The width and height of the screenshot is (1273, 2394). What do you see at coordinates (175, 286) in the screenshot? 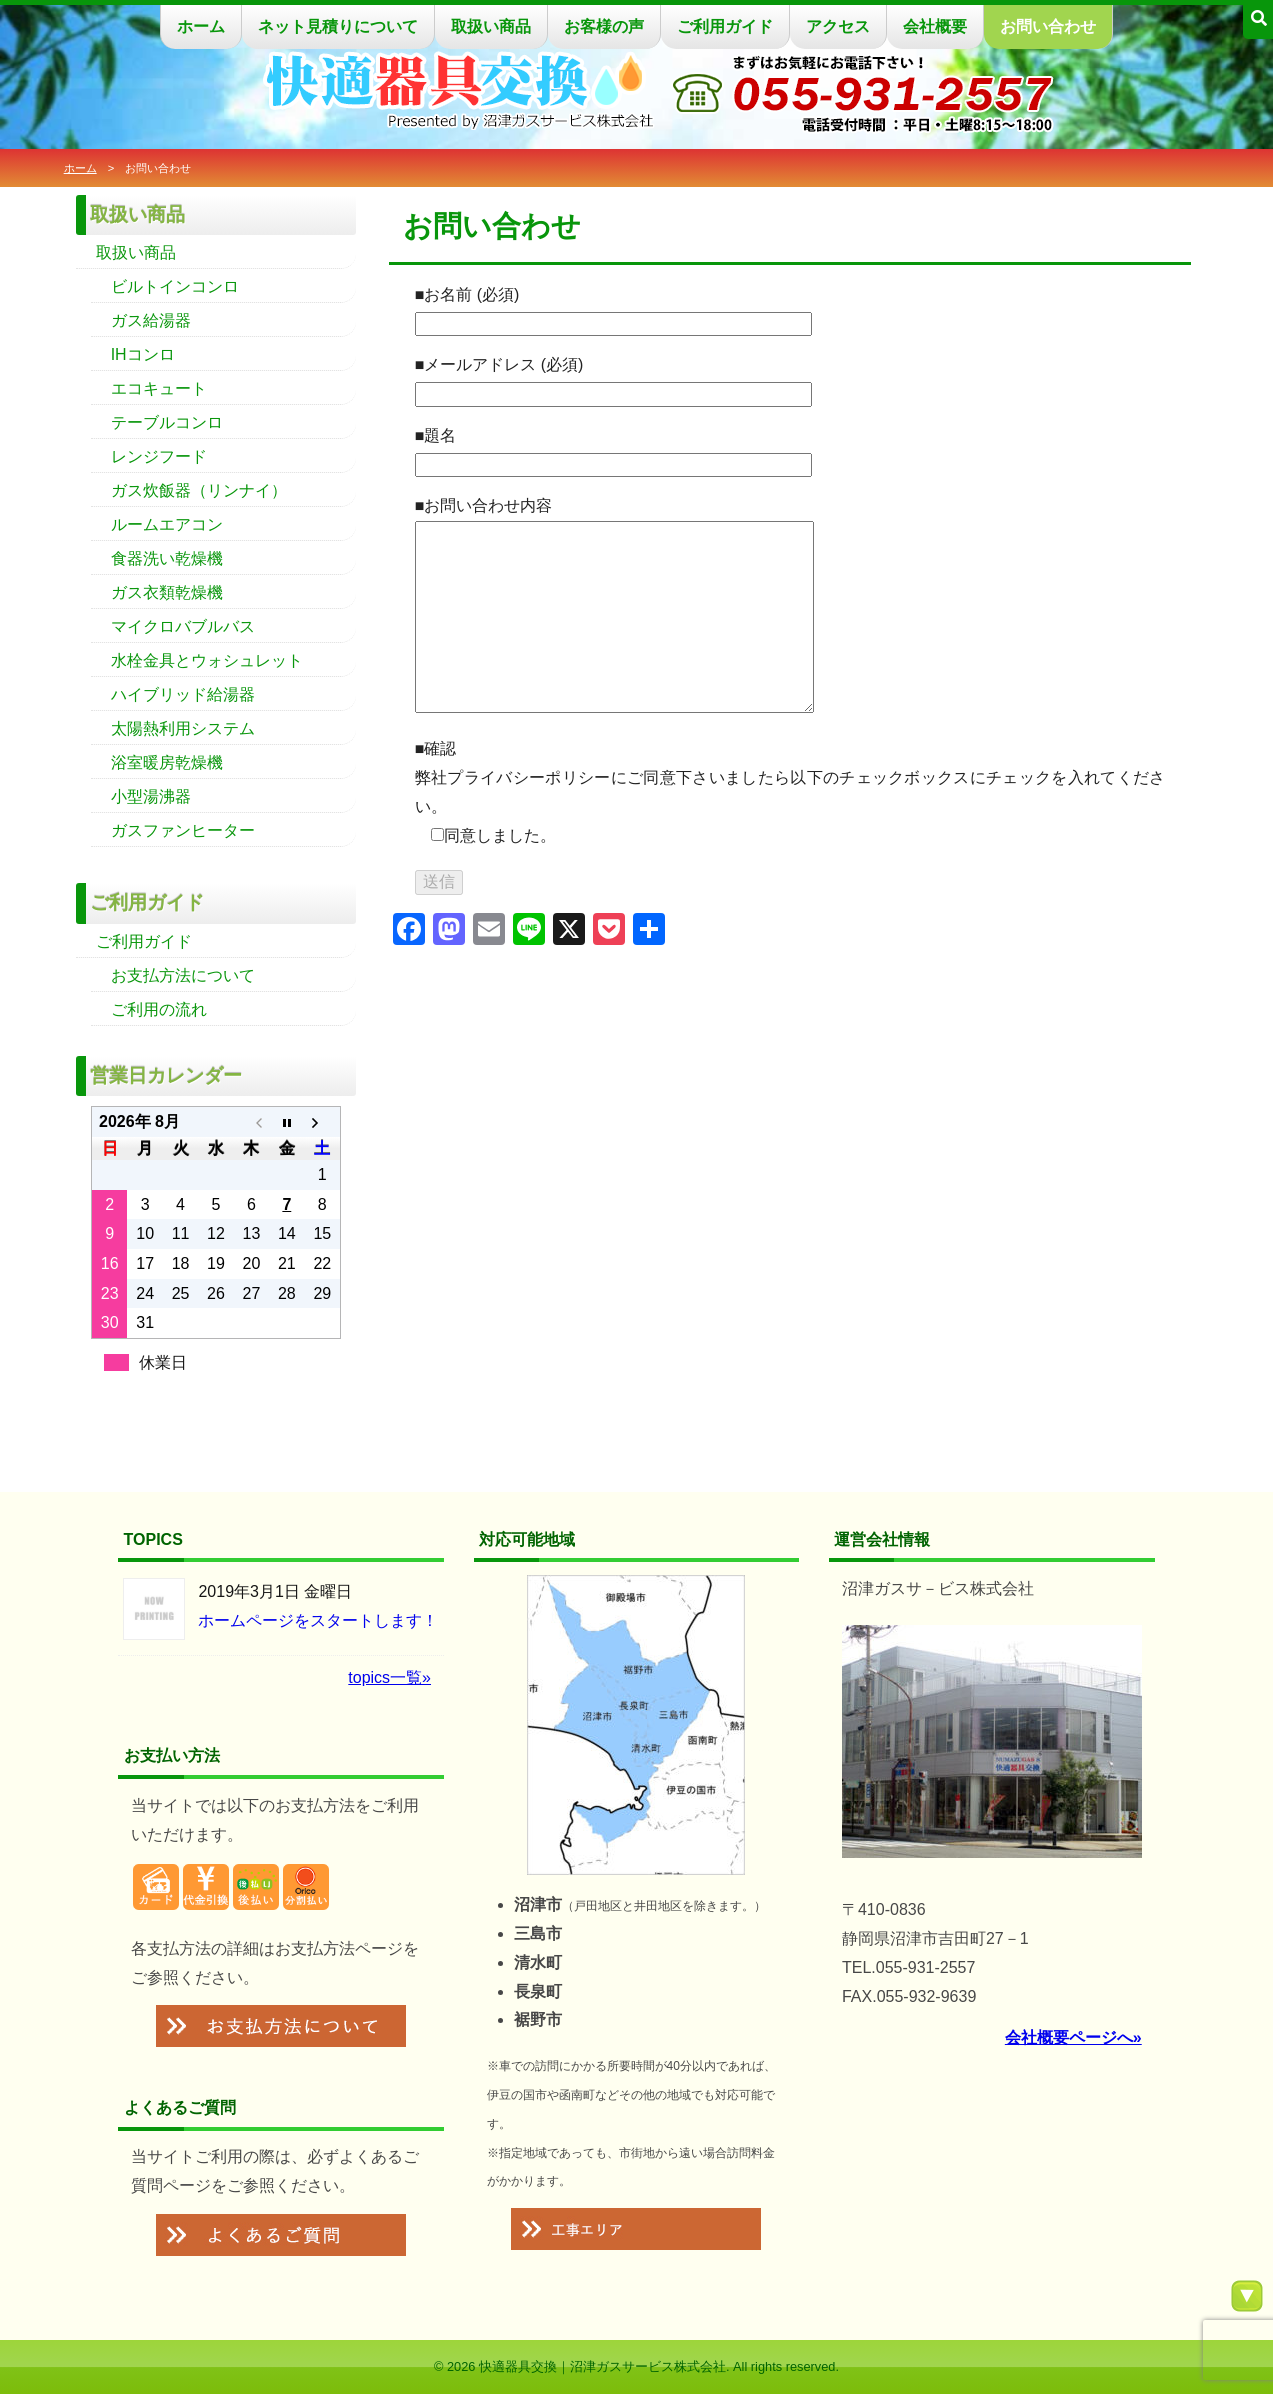
I see `ビルトインコンロ` at bounding box center [175, 286].